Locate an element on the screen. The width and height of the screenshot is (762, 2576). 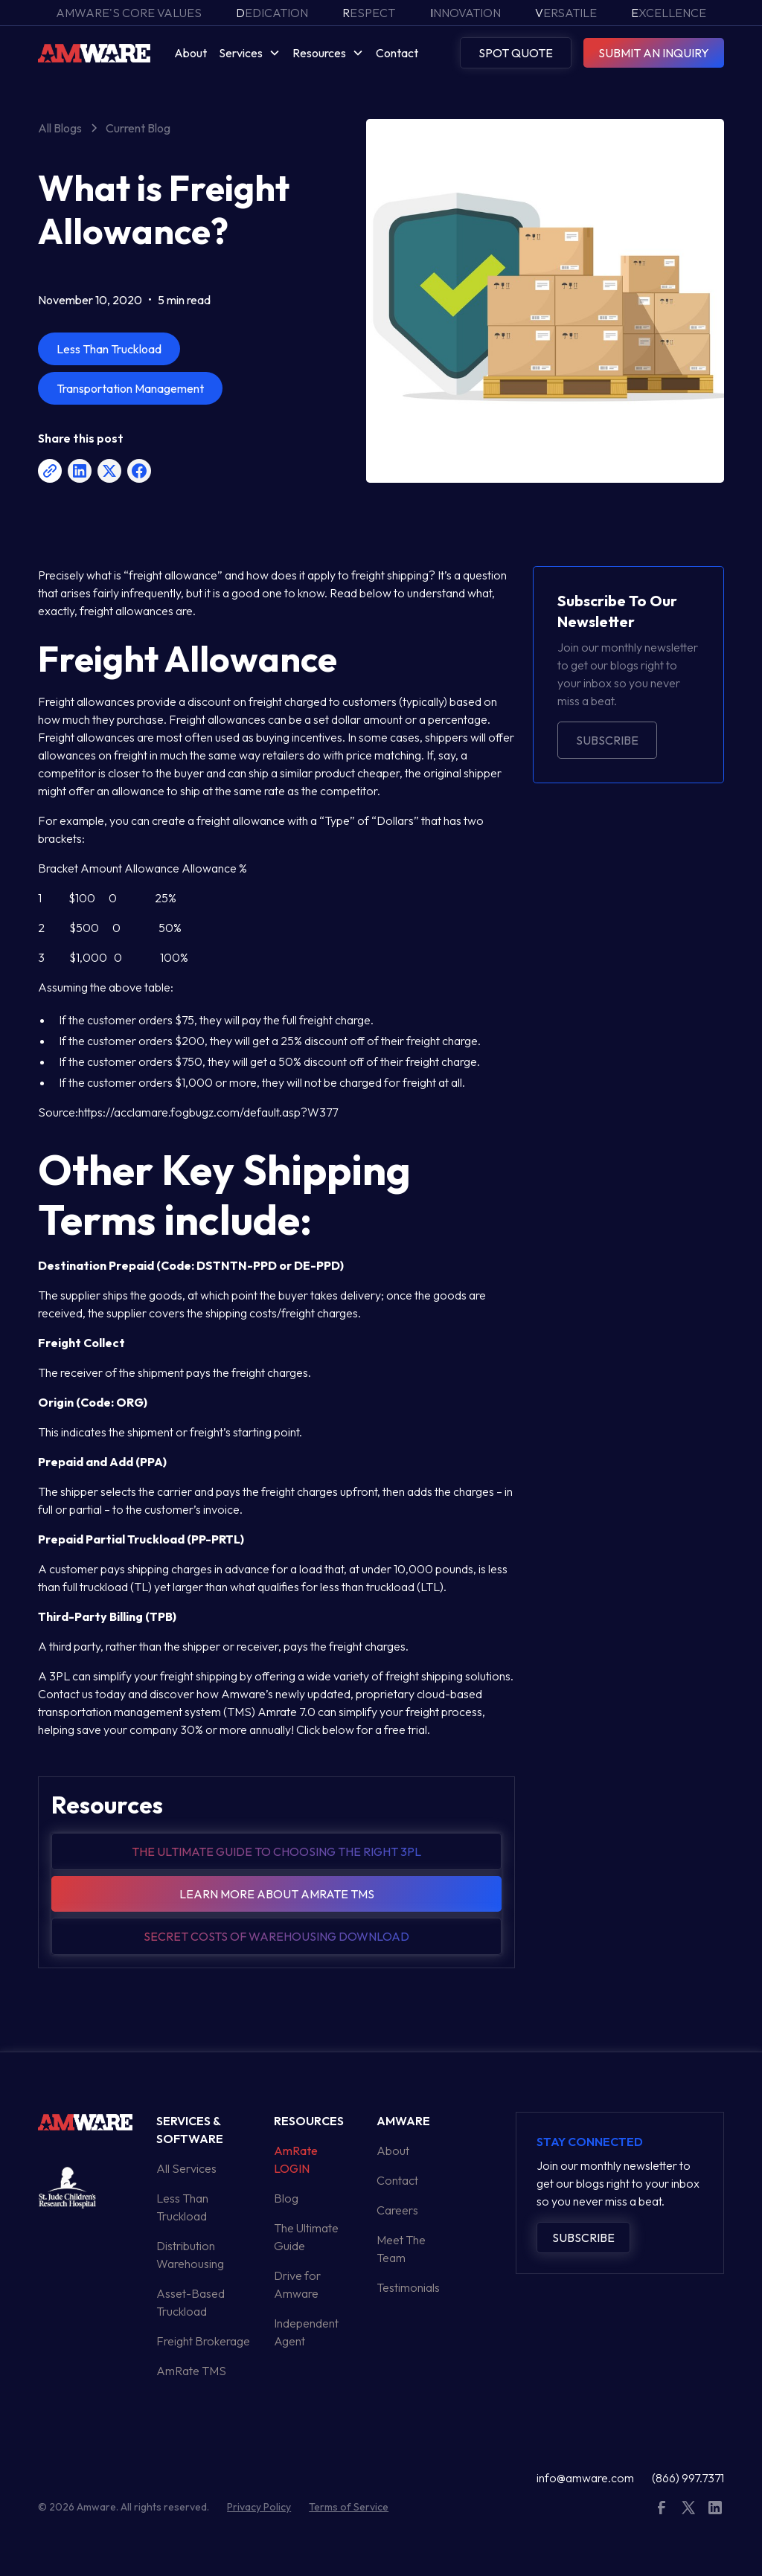
Terms of Service is located at coordinates (348, 2507).